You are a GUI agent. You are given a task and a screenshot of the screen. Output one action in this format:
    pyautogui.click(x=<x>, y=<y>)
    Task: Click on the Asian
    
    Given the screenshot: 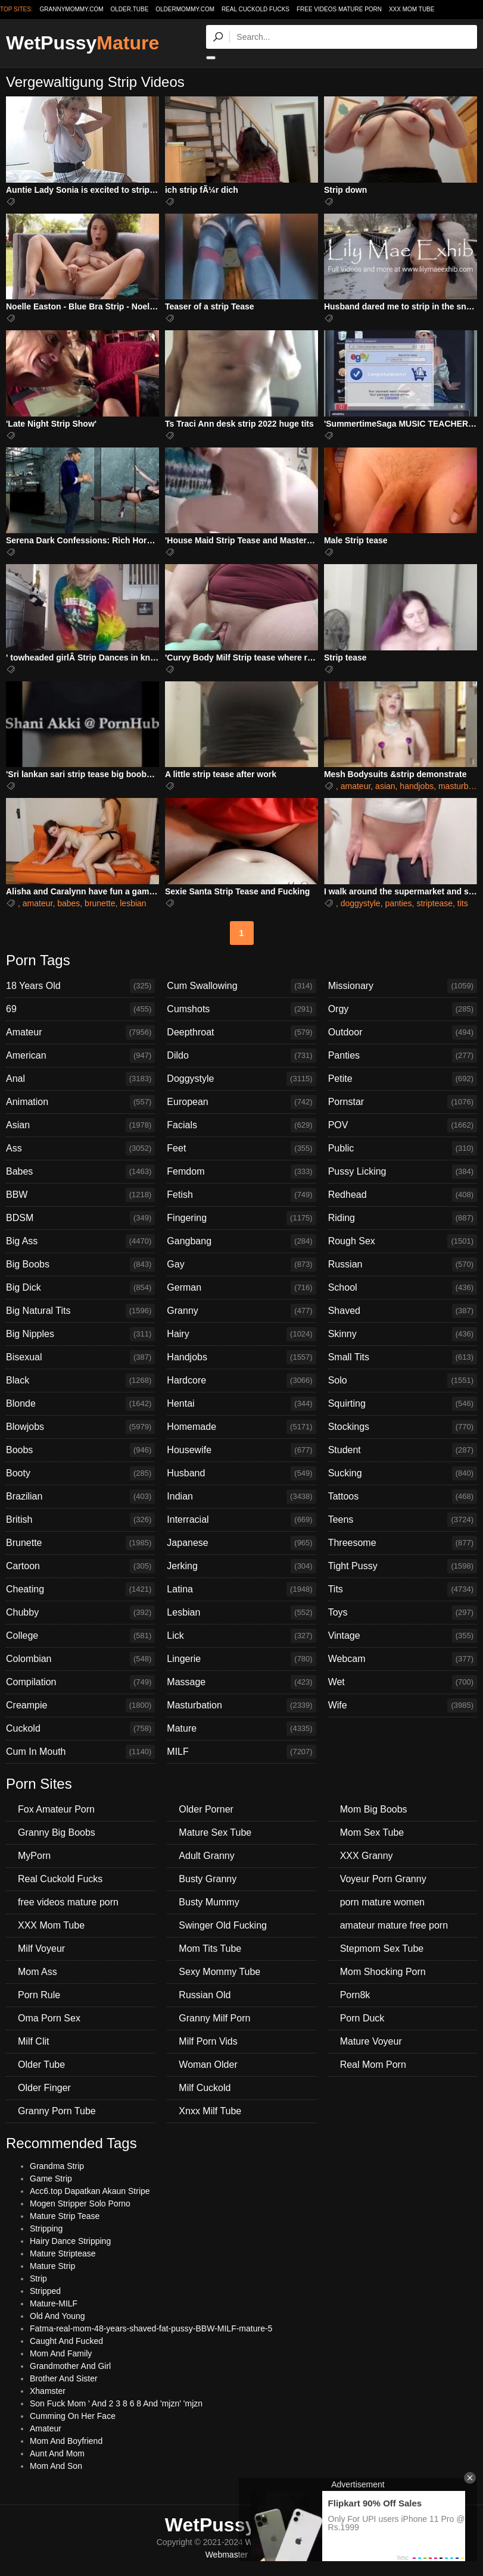 What is the action you would take?
    pyautogui.click(x=80, y=1125)
    